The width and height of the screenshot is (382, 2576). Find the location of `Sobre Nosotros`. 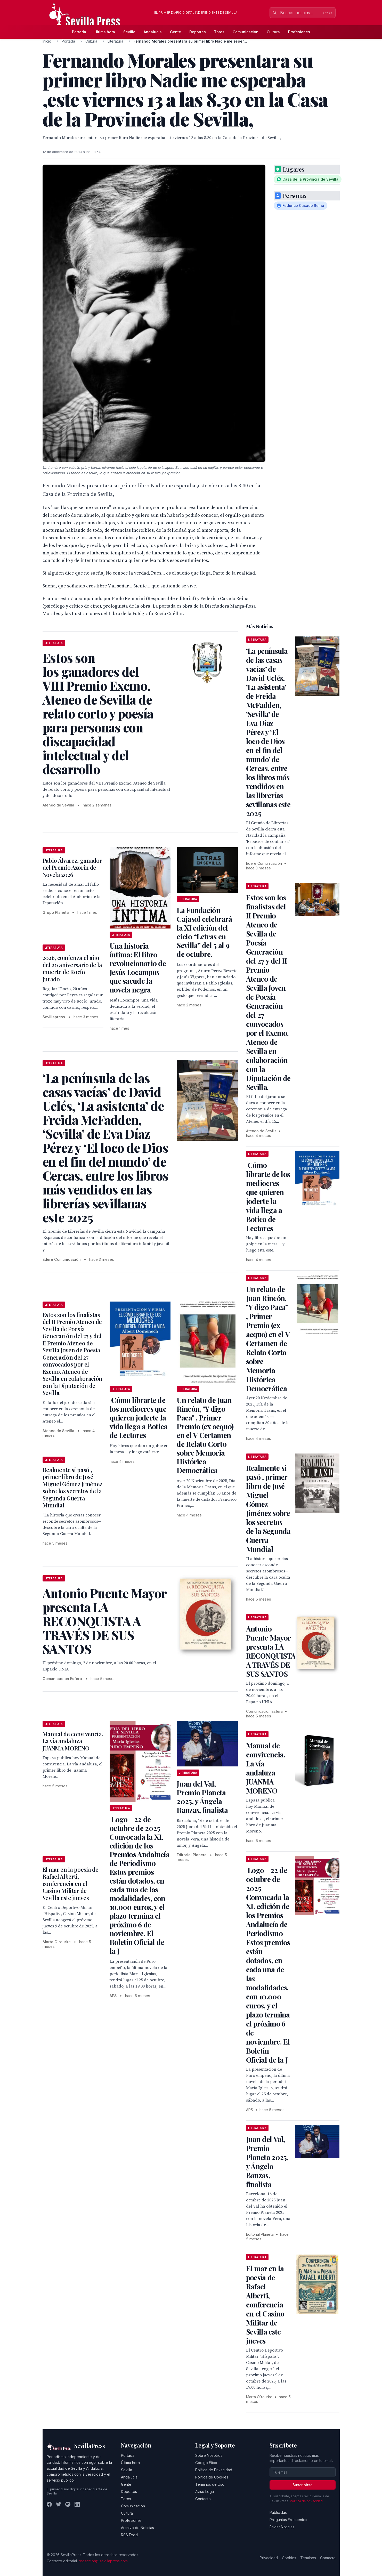

Sobre Nosotros is located at coordinates (208, 2455).